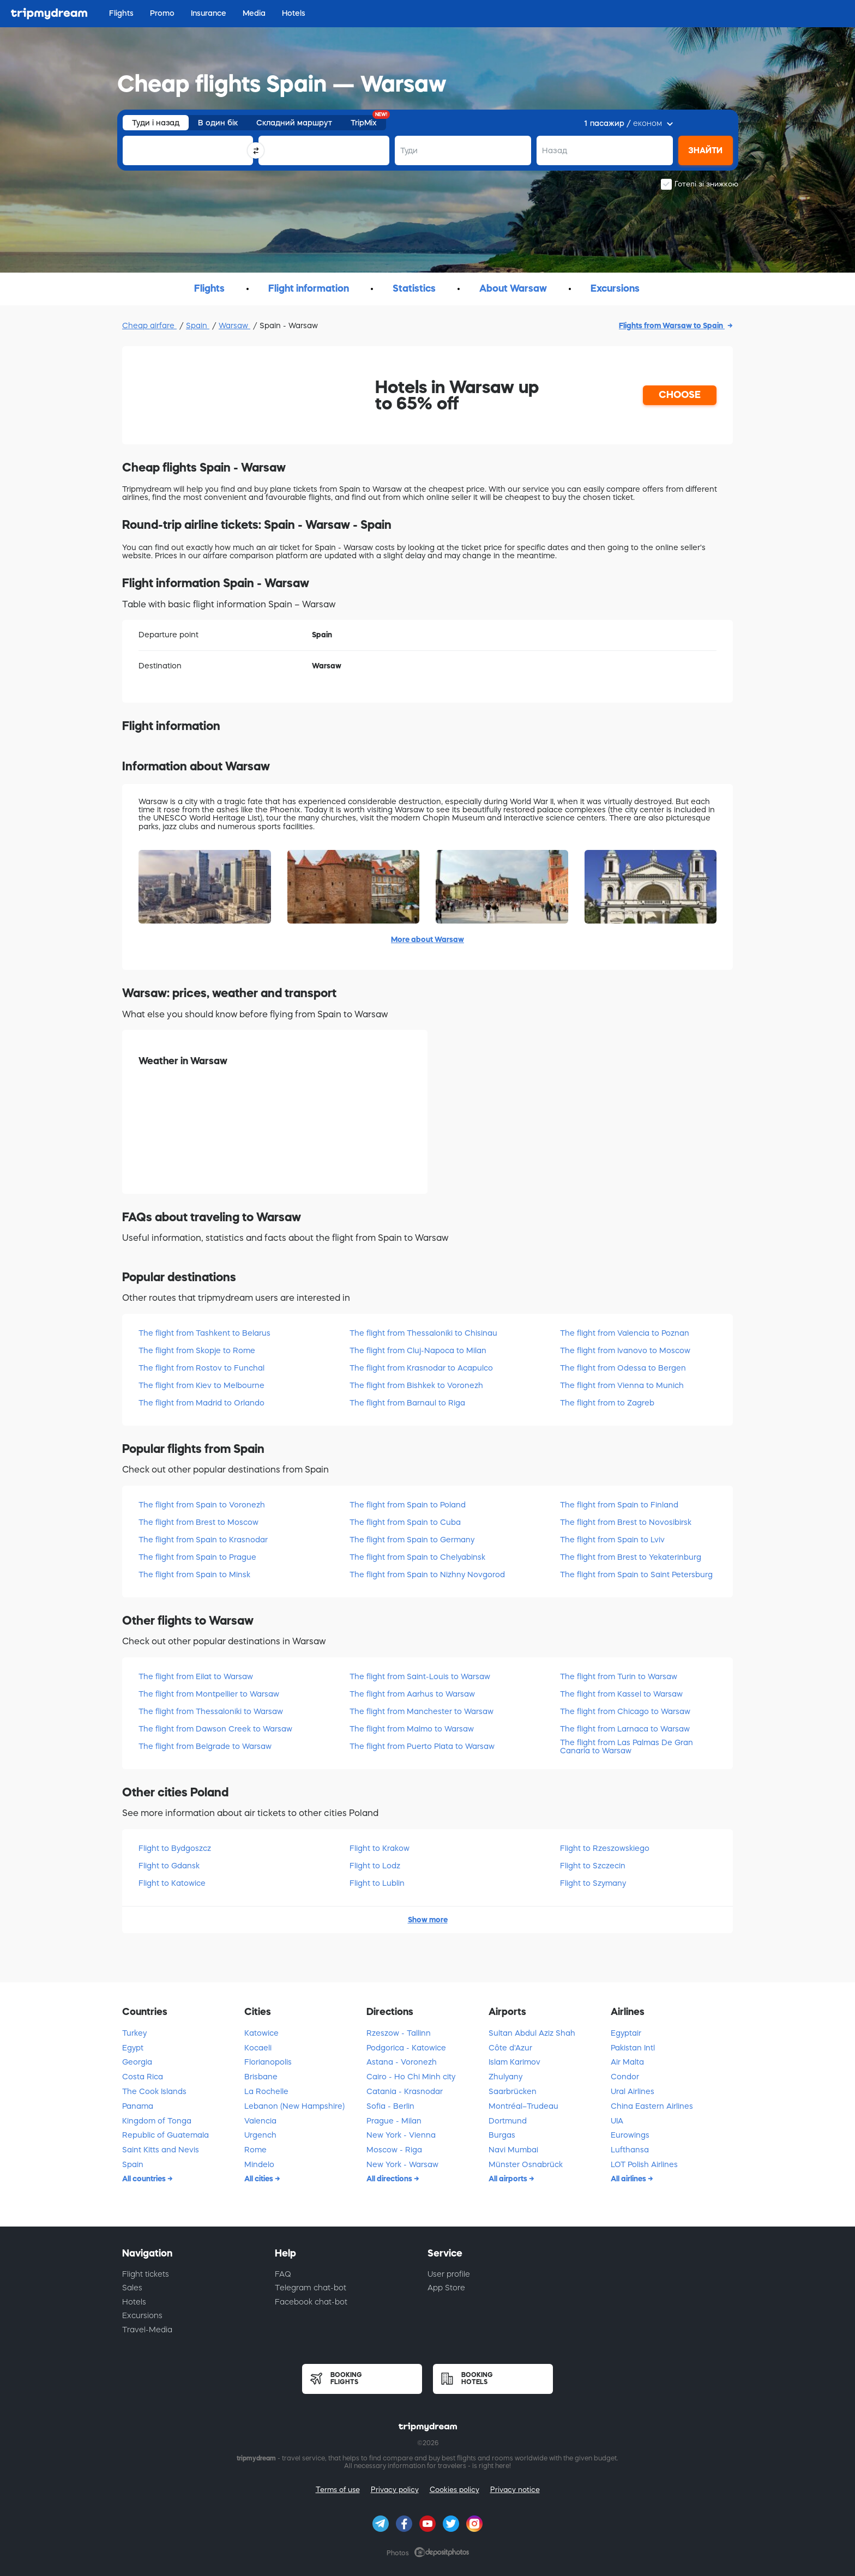 This screenshot has height=2576, width=855. What do you see at coordinates (636, 1574) in the screenshot?
I see `The flight from Spain to Saint Petersburg` at bounding box center [636, 1574].